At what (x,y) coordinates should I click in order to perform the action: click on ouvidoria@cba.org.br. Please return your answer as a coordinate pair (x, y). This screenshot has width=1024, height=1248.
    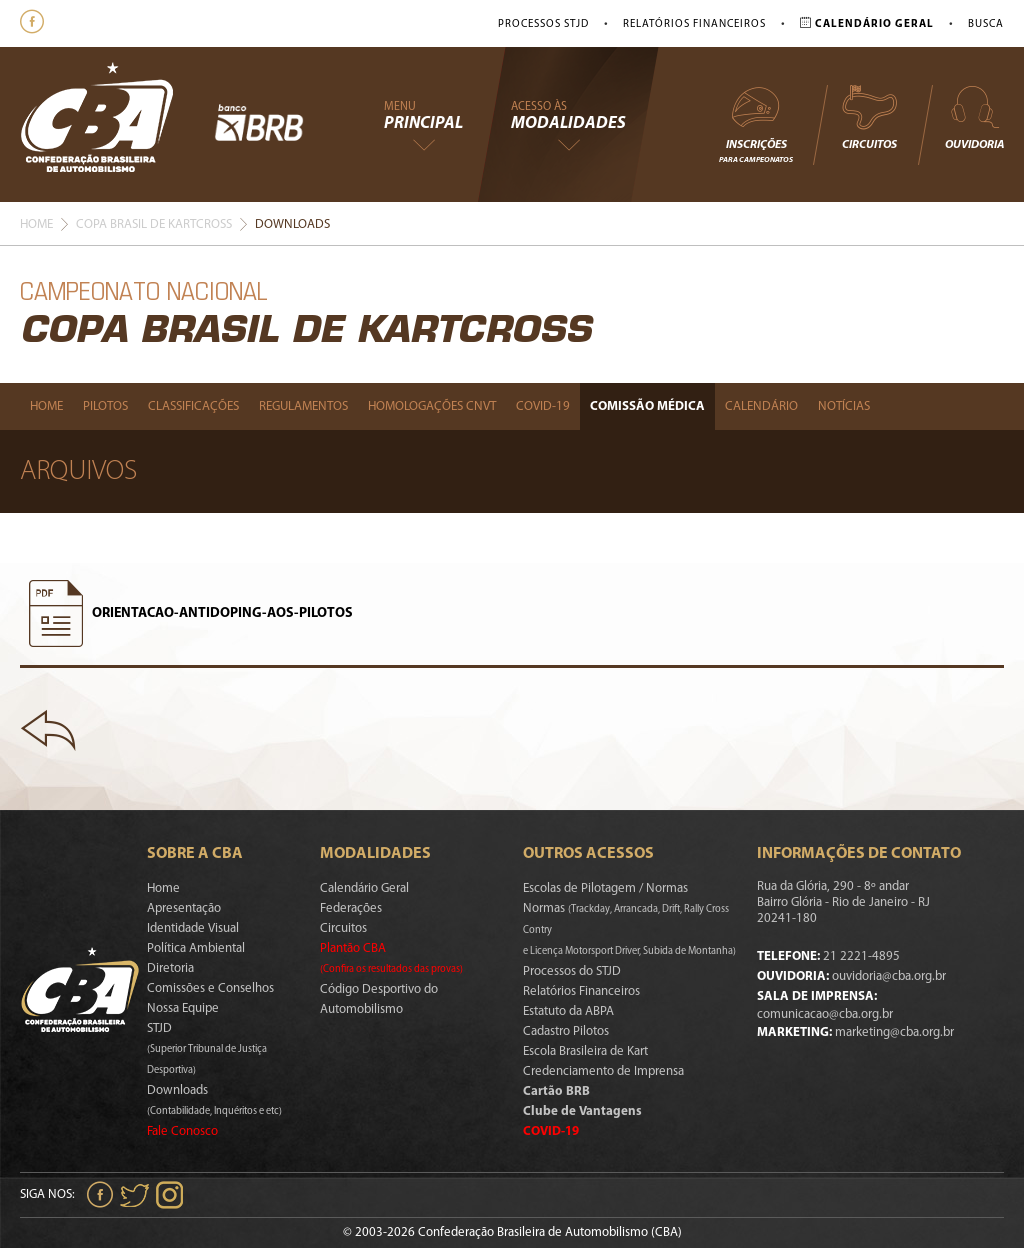
    Looking at the image, I should click on (889, 976).